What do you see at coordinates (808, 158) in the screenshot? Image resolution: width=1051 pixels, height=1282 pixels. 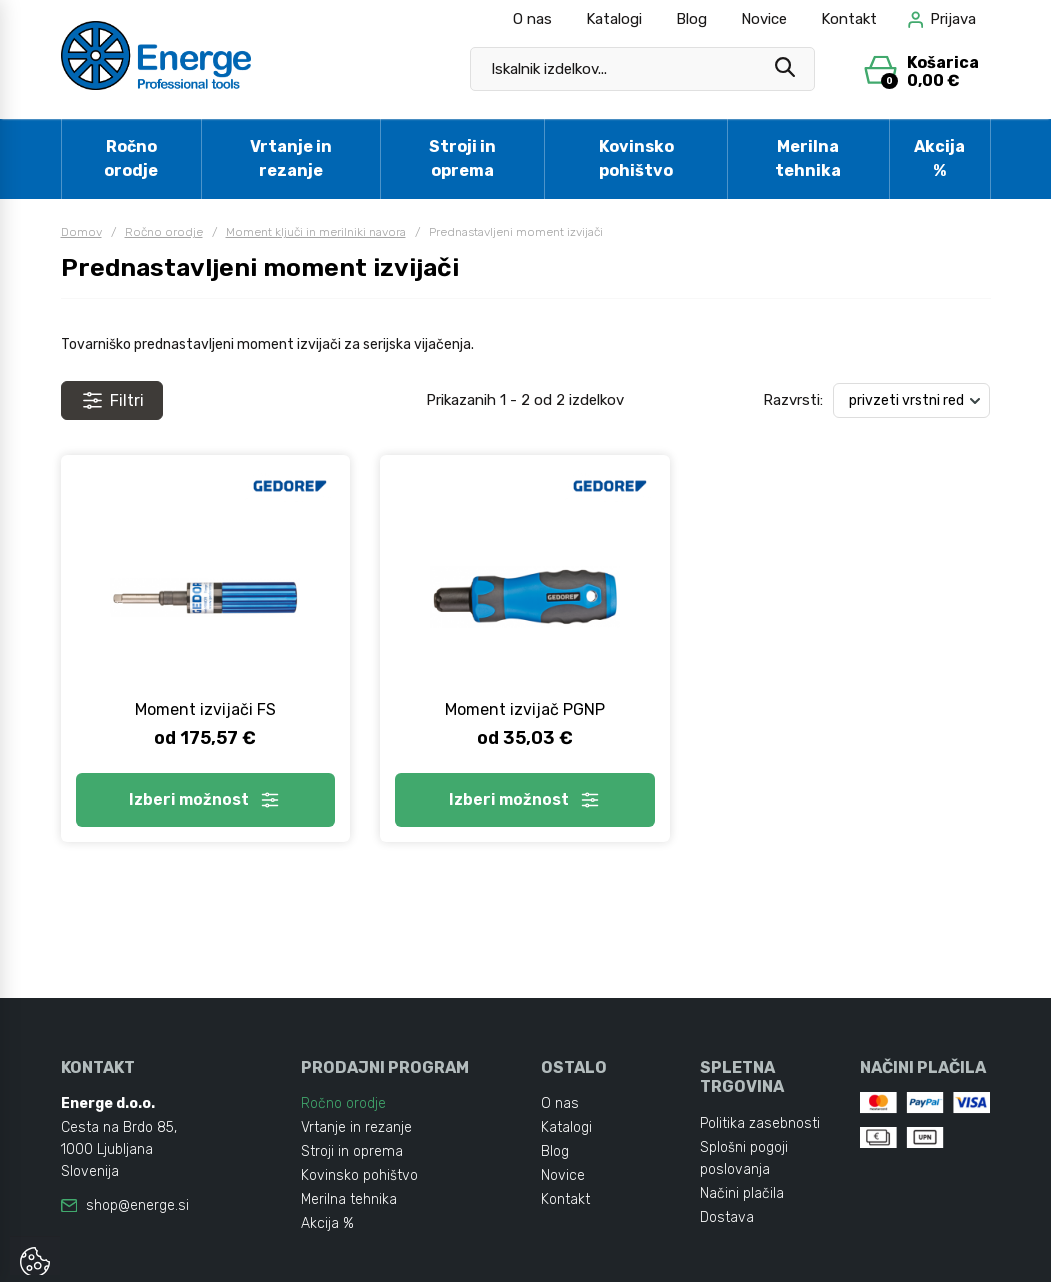 I see `Merilna tehnika` at bounding box center [808, 158].